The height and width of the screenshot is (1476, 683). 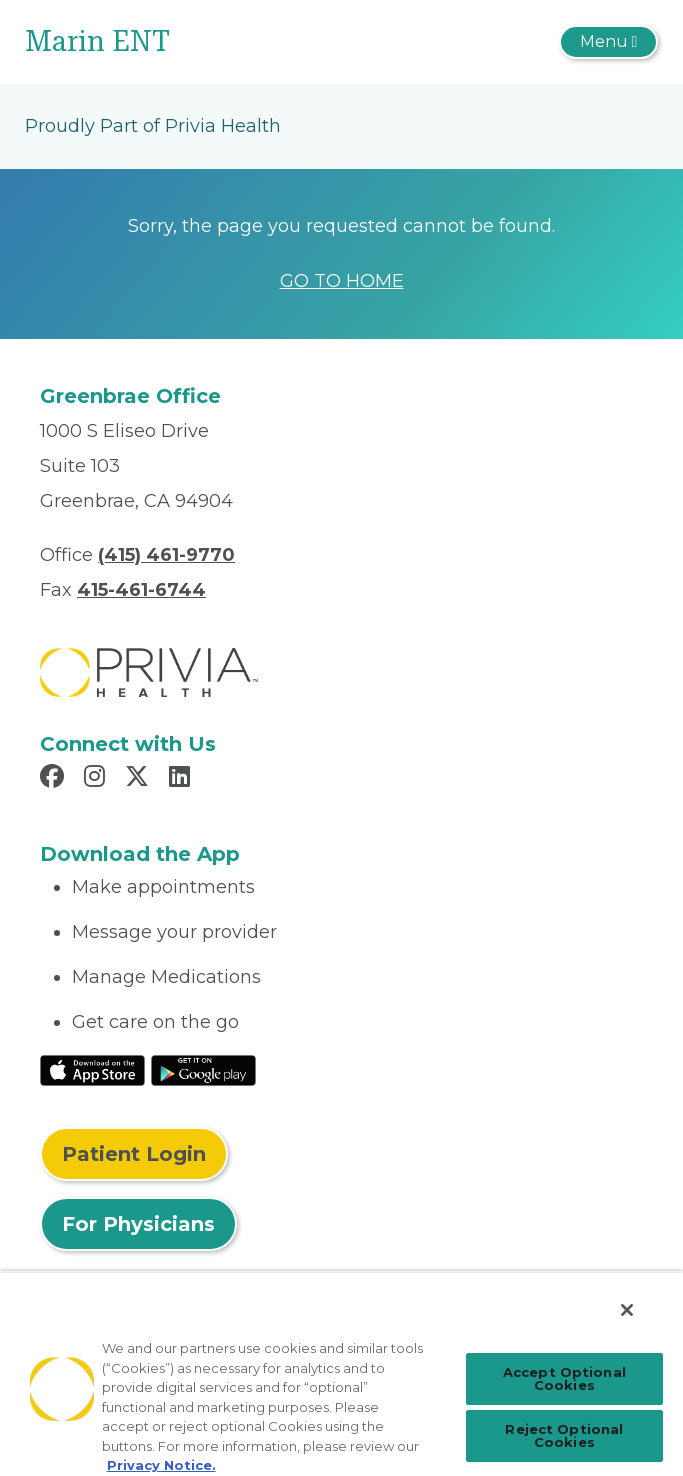 I want to click on [Close], so click(x=627, y=1310).